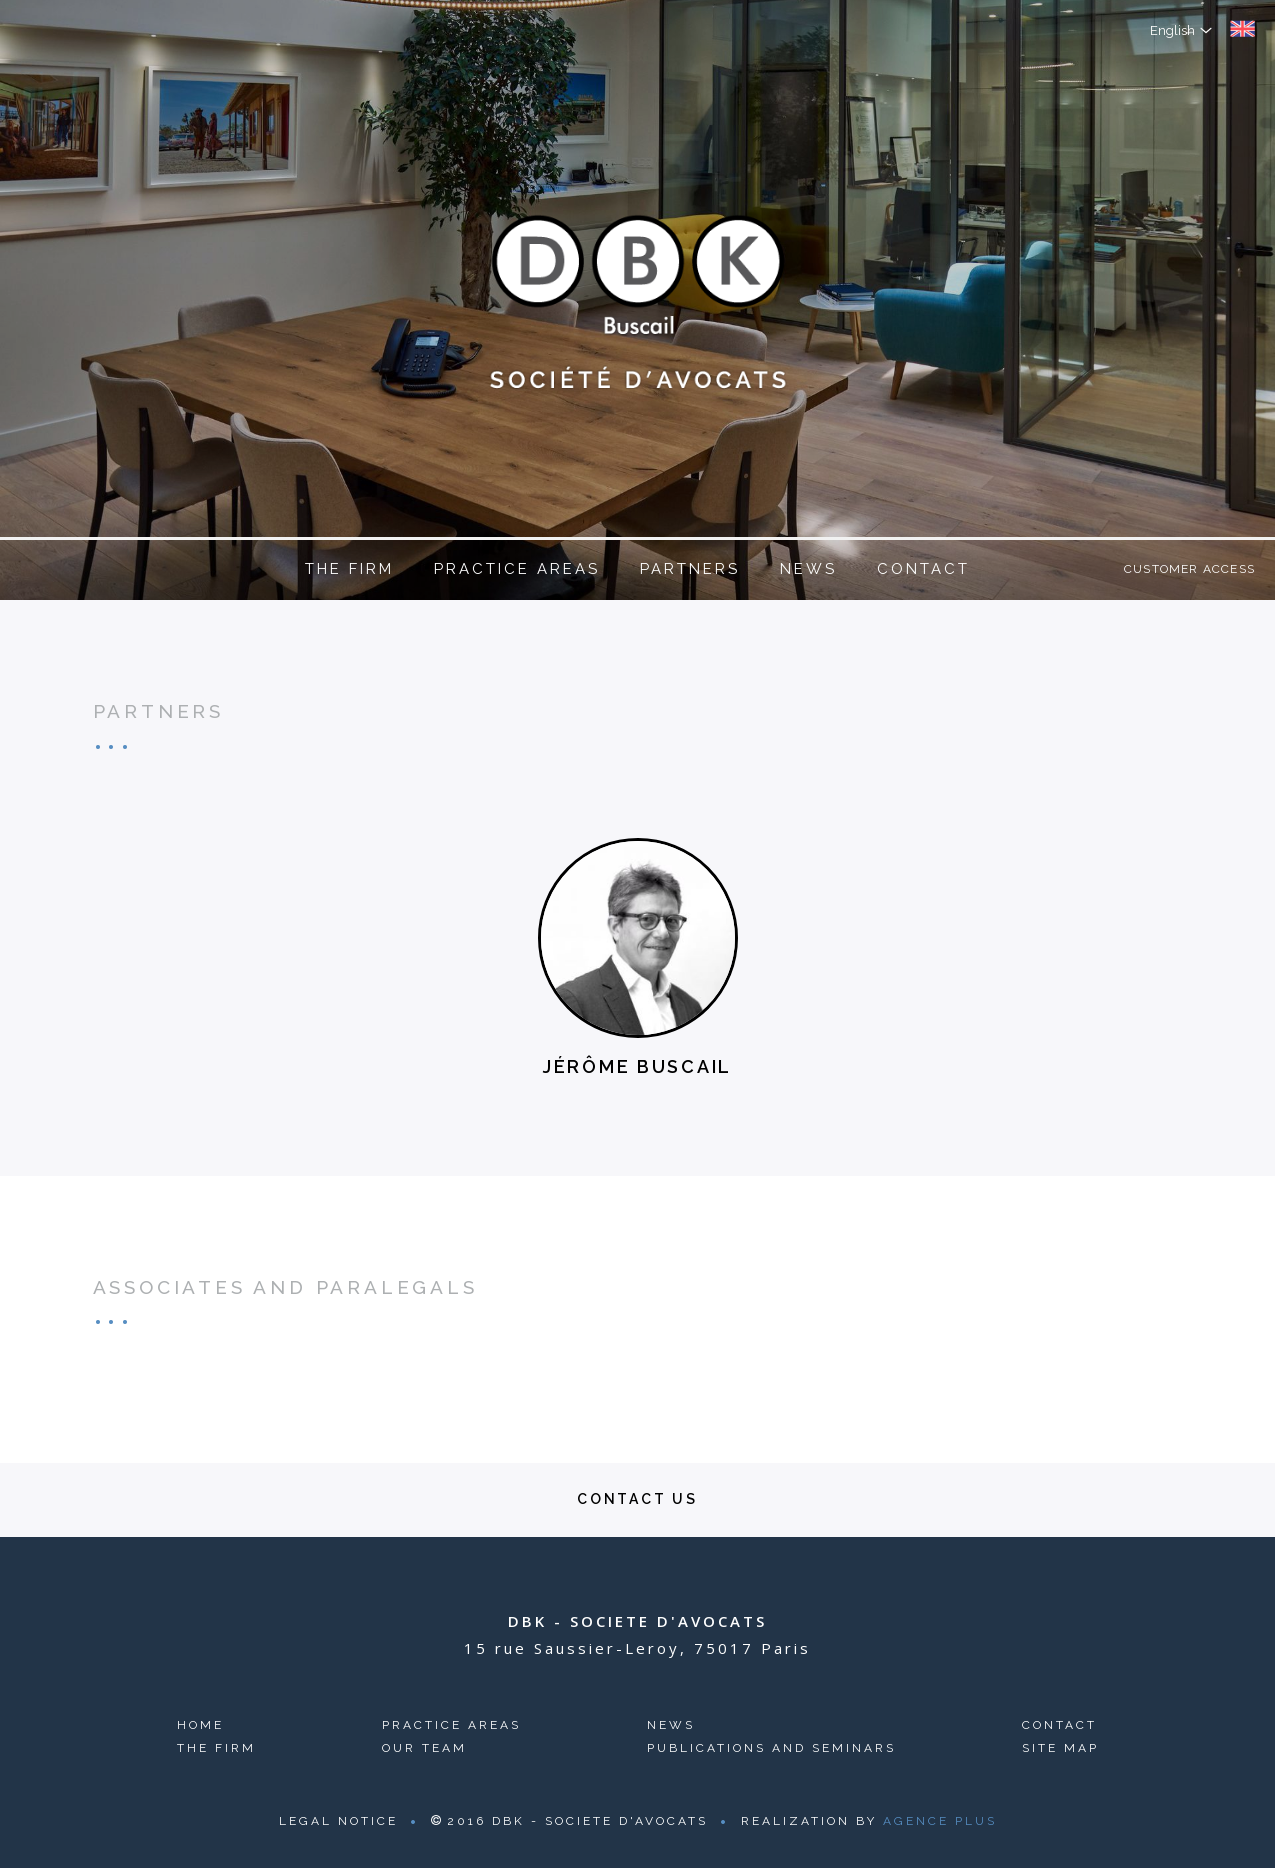 Image resolution: width=1275 pixels, height=1868 pixels. I want to click on Our team, so click(424, 1748).